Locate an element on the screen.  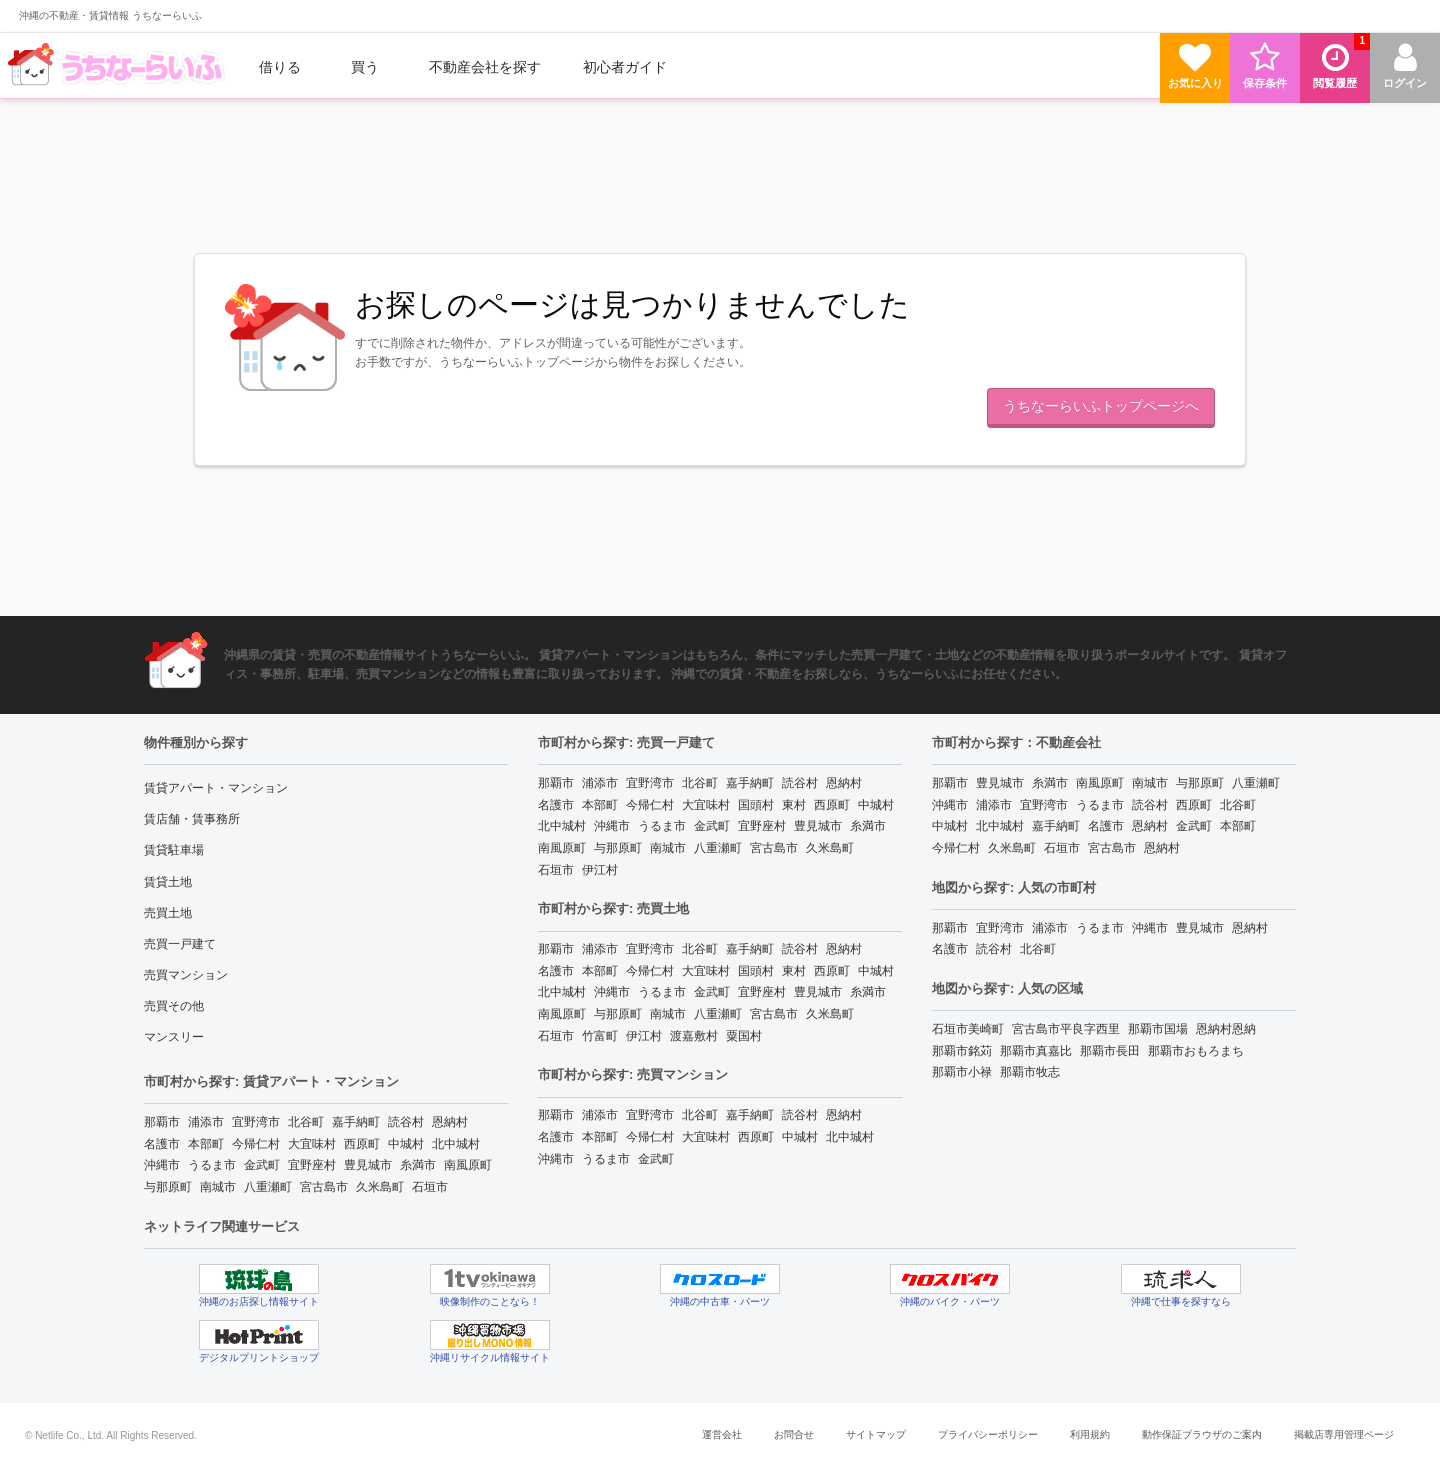
読谷村 is located at coordinates (406, 1122).